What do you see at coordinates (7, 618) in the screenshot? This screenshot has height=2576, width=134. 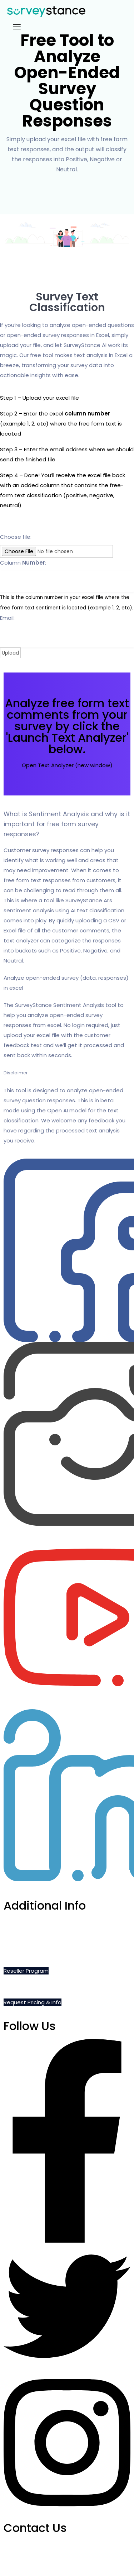 I see `Email:` at bounding box center [7, 618].